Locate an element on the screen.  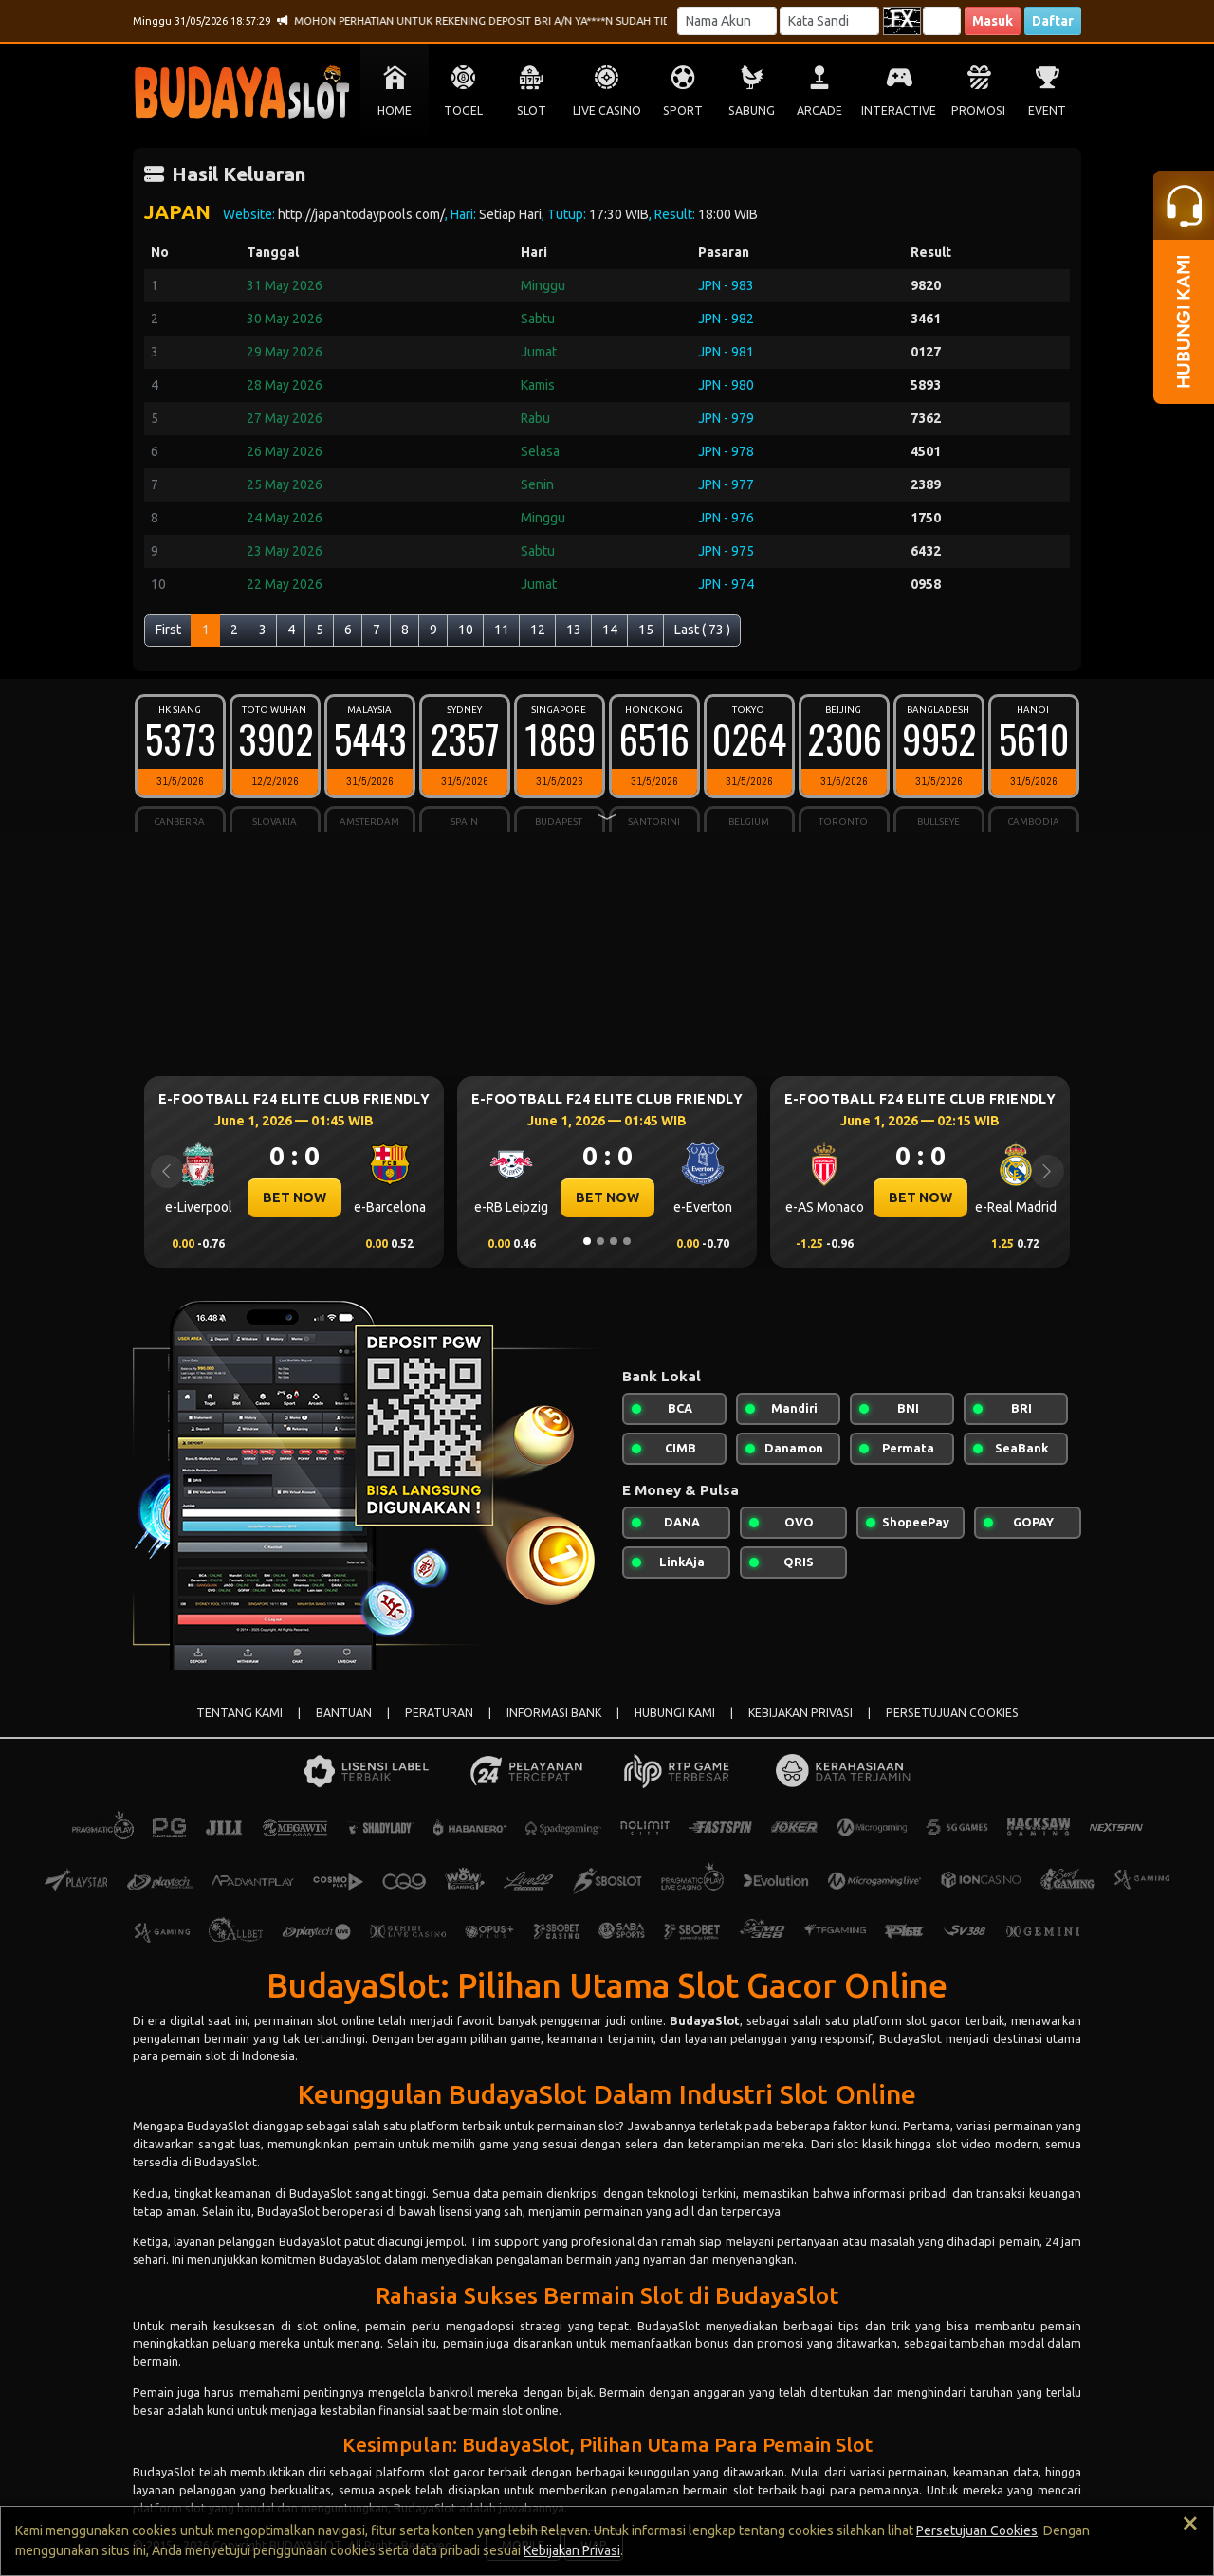
PERATURAN is located at coordinates (439, 1713).